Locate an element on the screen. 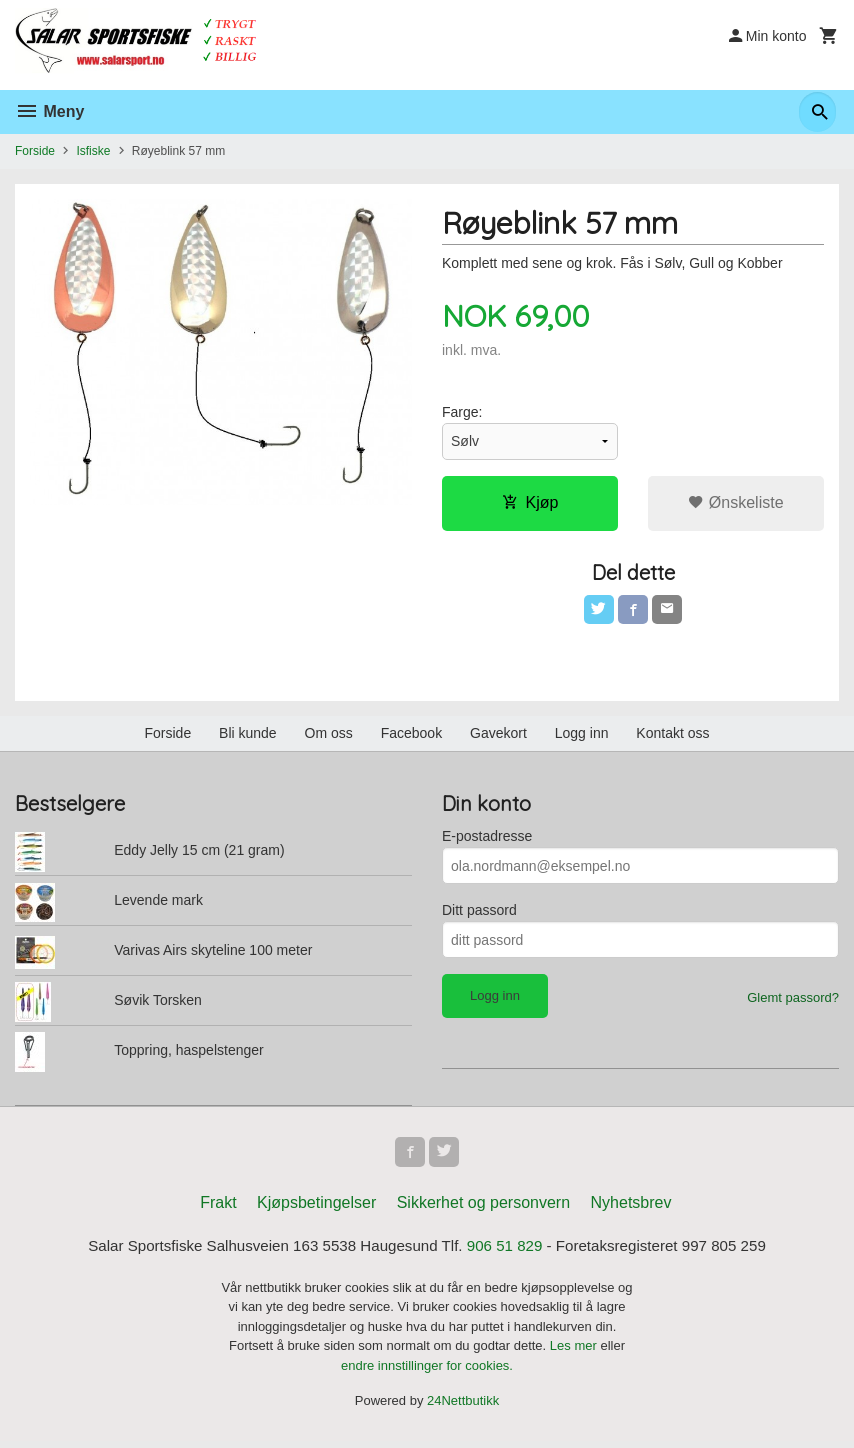 This screenshot has height=1448, width=854. Logg inn is located at coordinates (582, 737).